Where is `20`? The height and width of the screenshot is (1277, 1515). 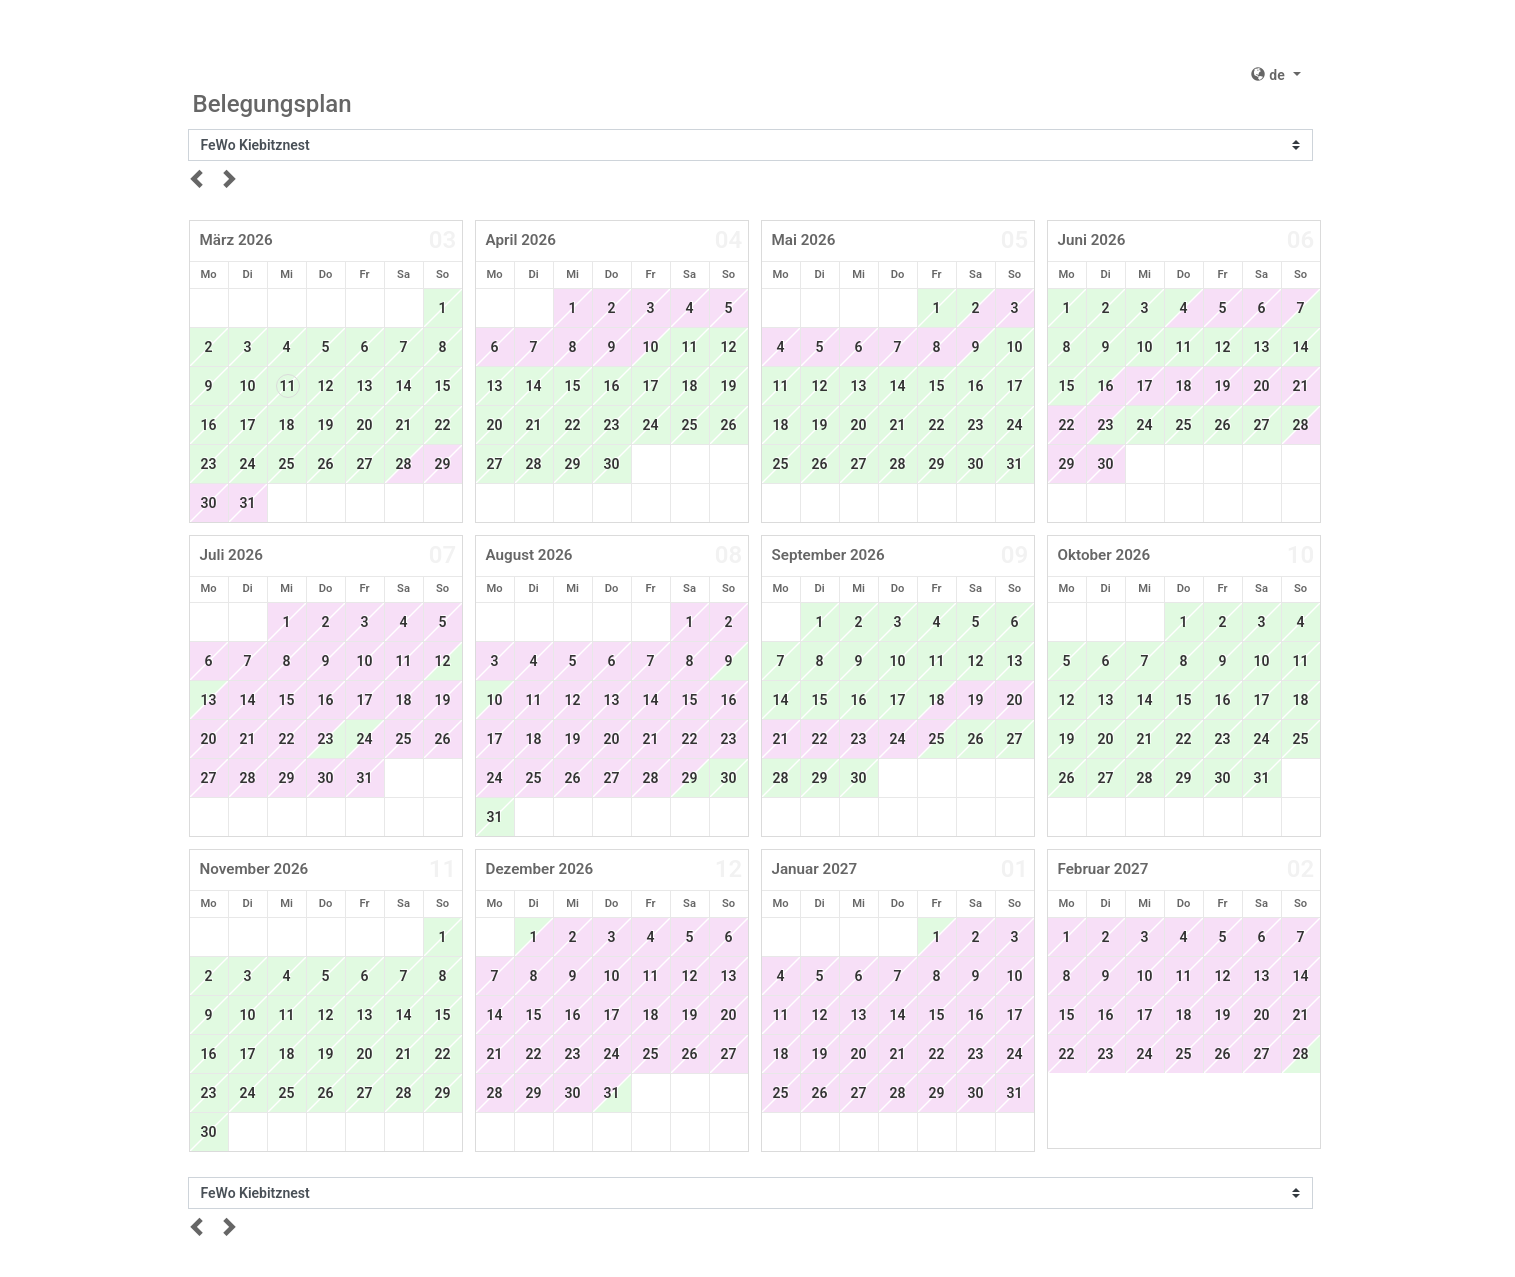
20 is located at coordinates (365, 425).